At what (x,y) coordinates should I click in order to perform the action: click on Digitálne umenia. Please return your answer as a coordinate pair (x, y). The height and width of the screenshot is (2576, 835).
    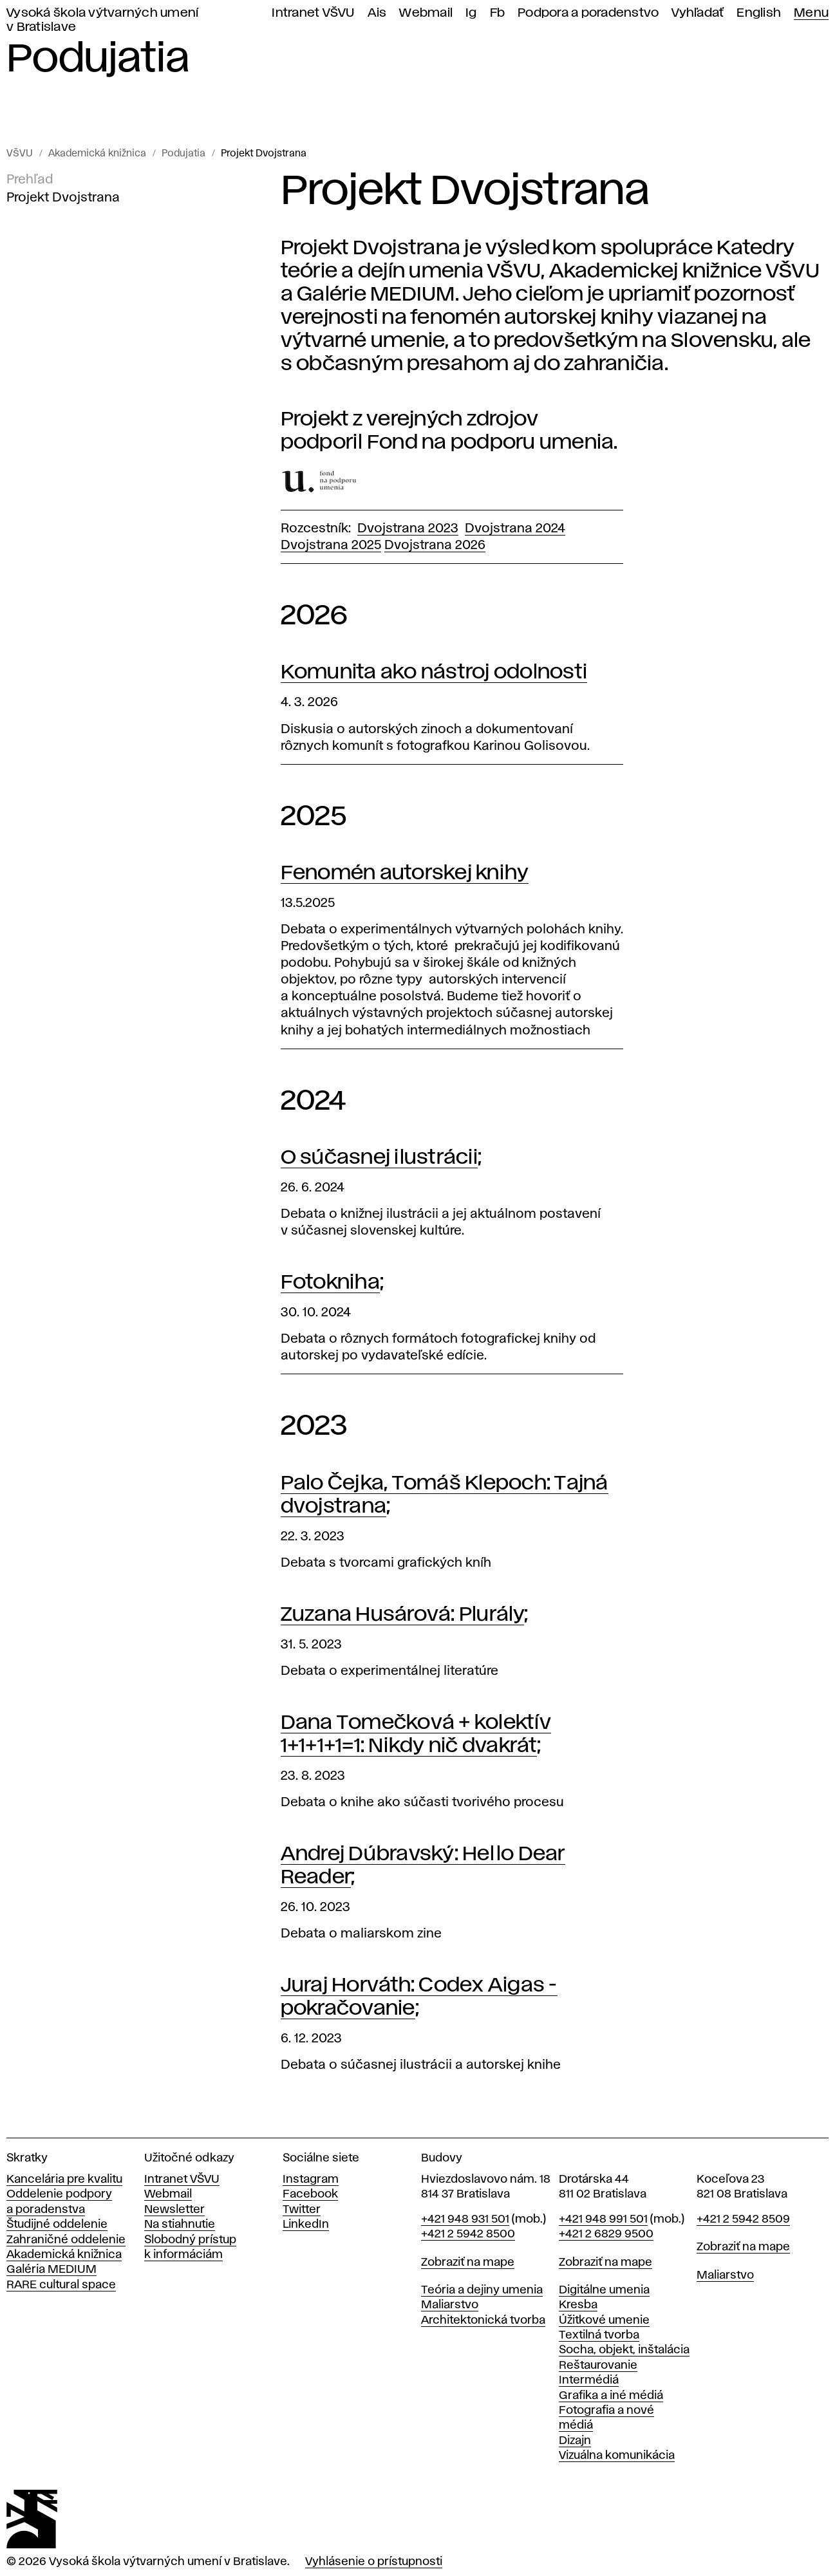
    Looking at the image, I should click on (604, 2290).